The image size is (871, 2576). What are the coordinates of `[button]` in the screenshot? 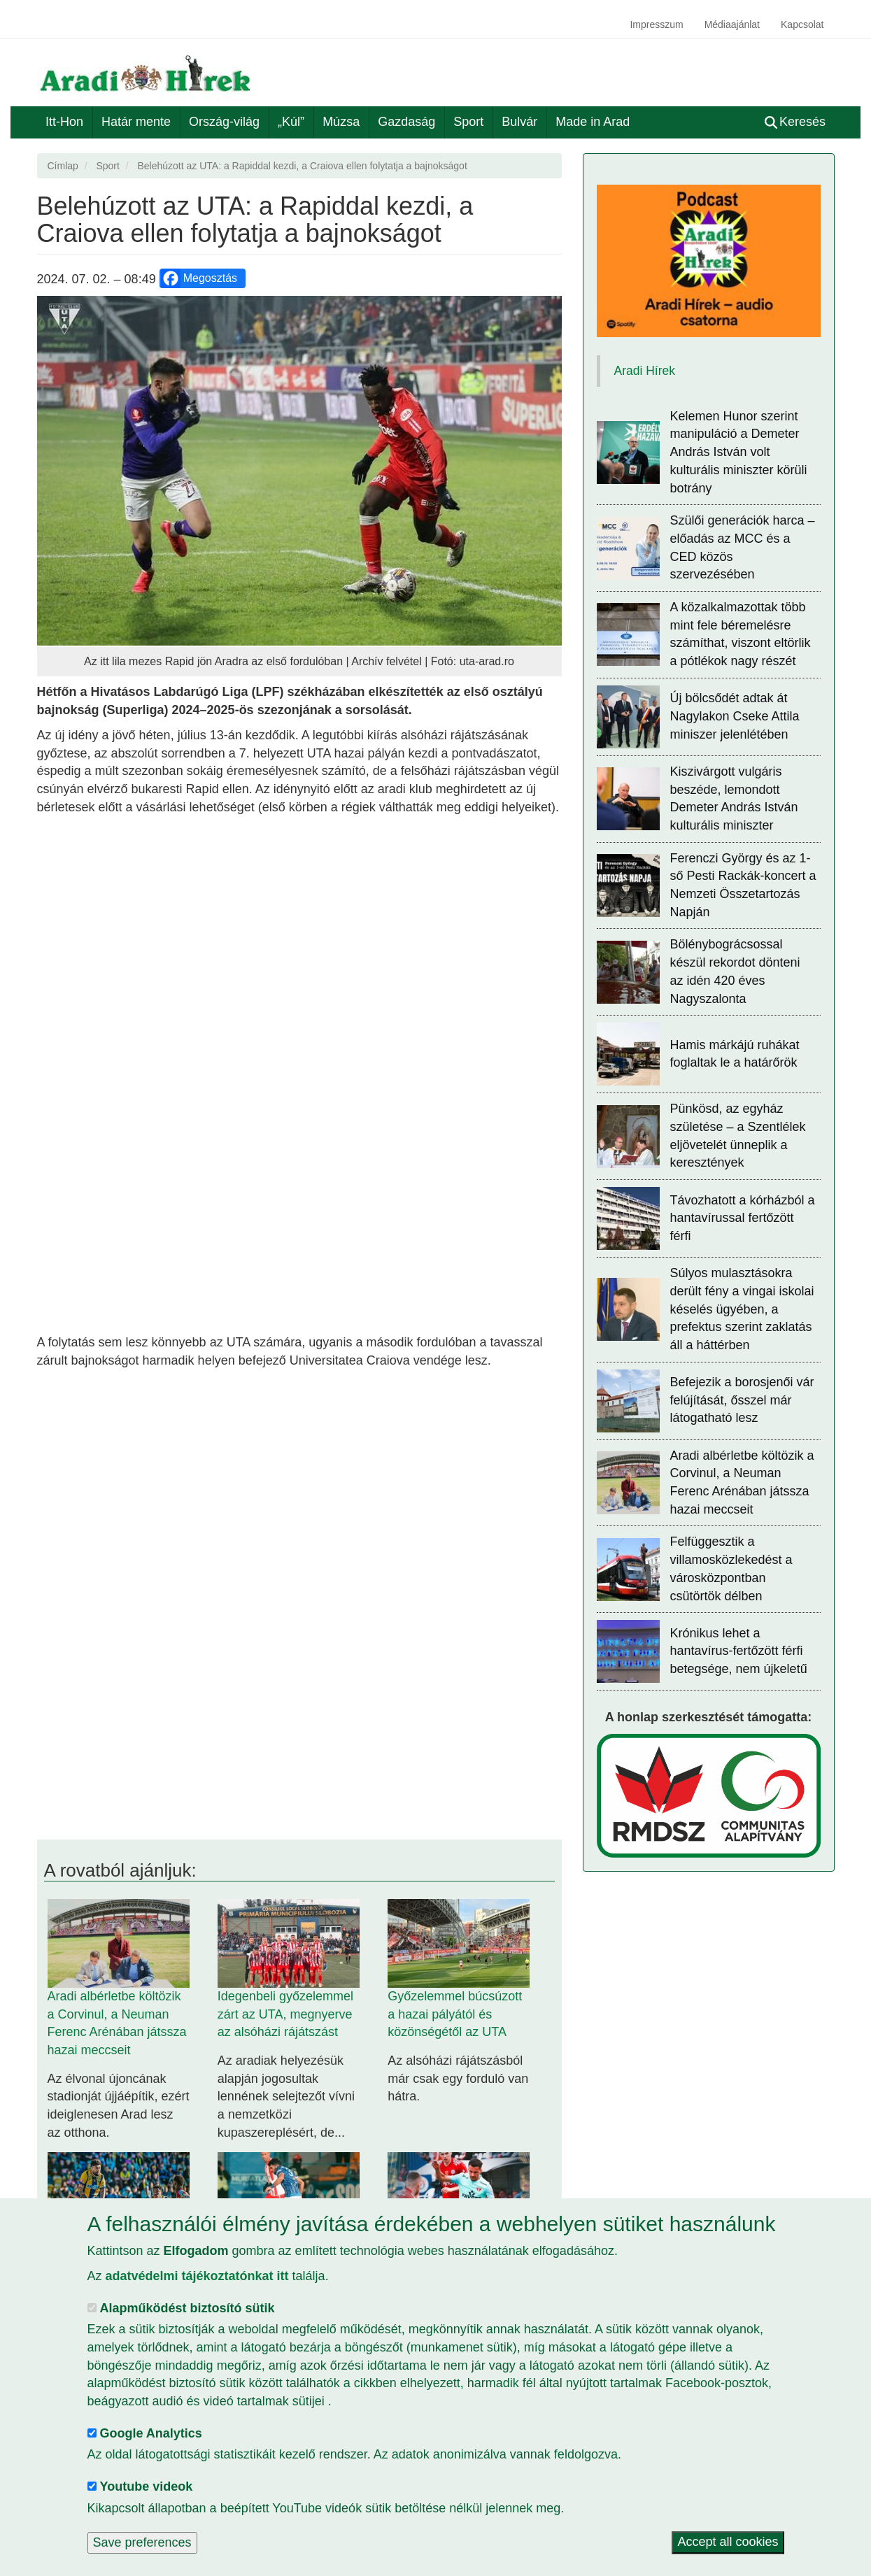 It's located at (299, 471).